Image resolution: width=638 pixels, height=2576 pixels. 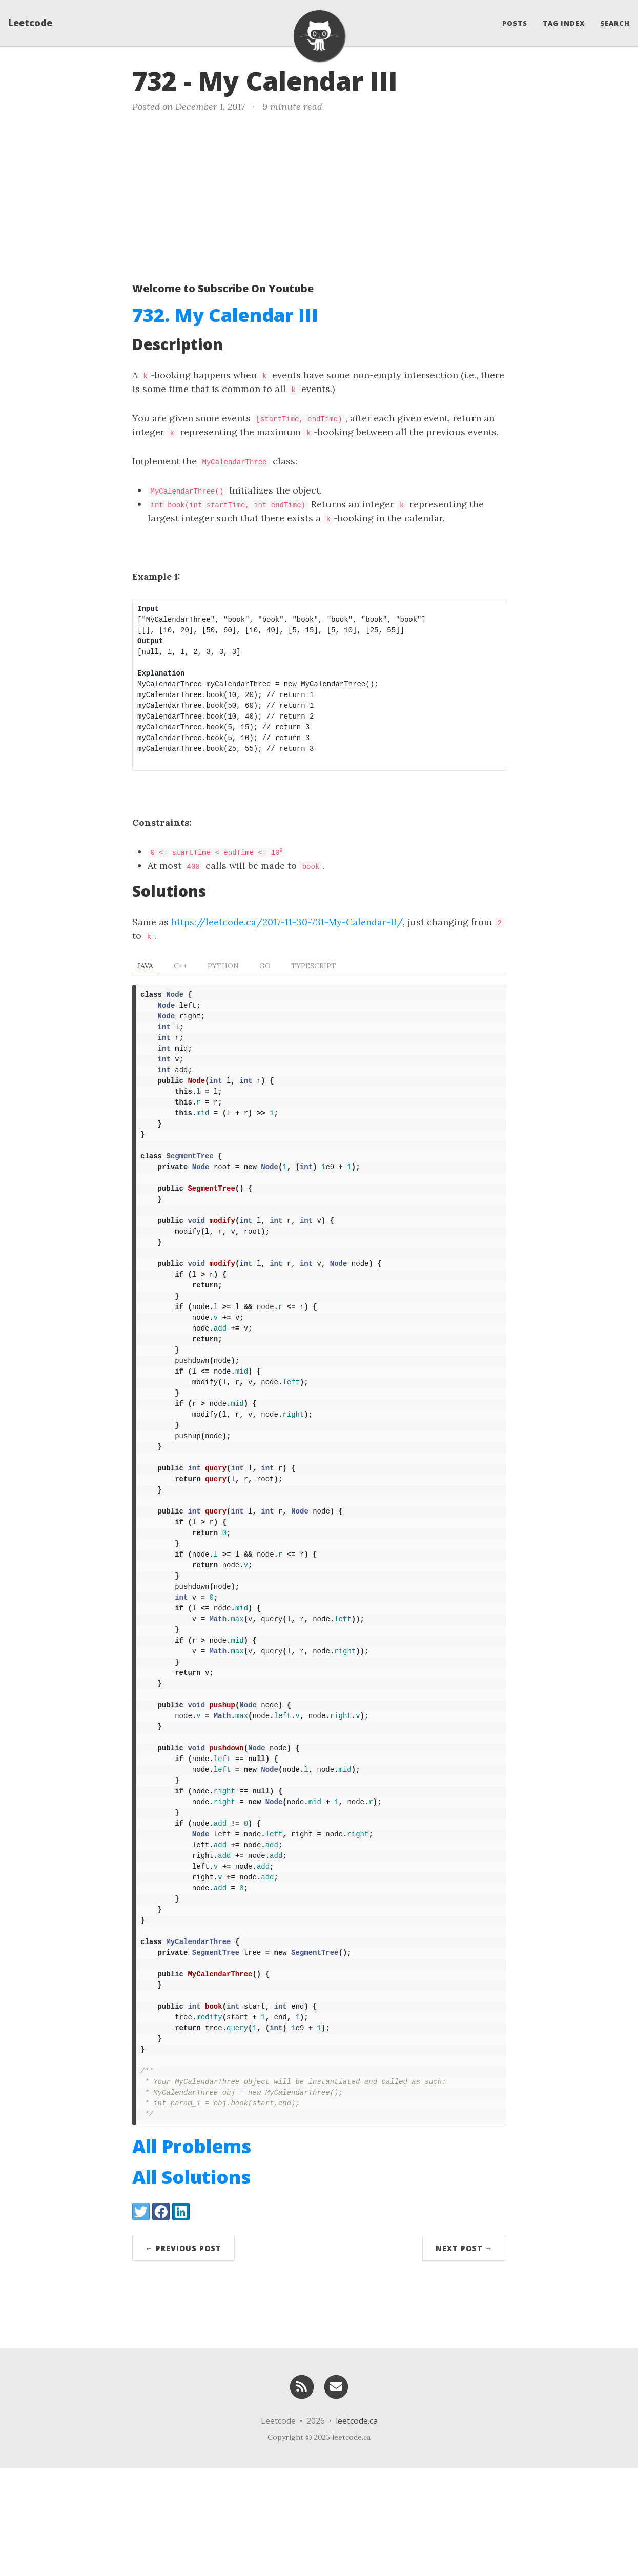 What do you see at coordinates (357, 2528) in the screenshot?
I see `leetcode.ca` at bounding box center [357, 2528].